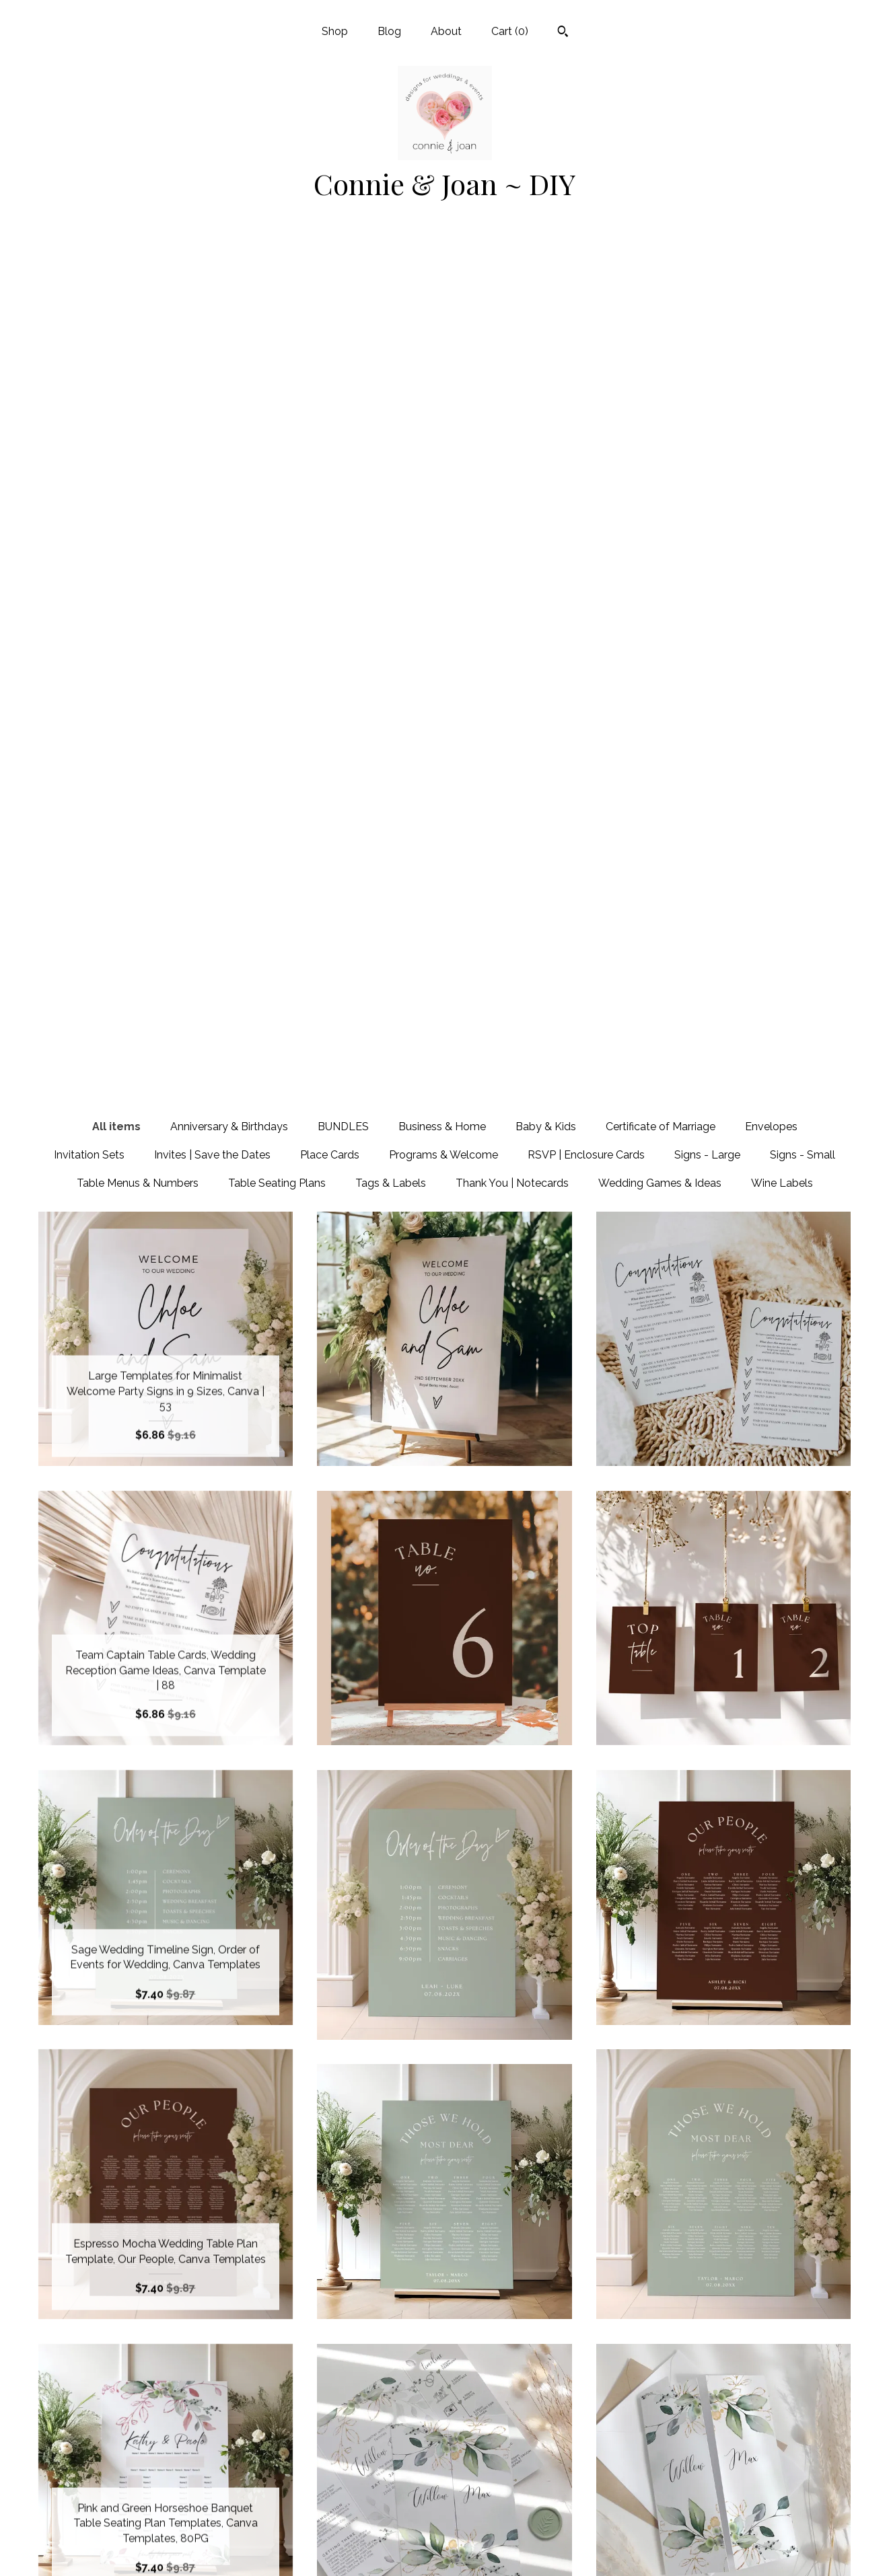 The width and height of the screenshot is (889, 2576). Describe the element at coordinates (390, 326) in the screenshot. I see `Tags & Labels` at that location.